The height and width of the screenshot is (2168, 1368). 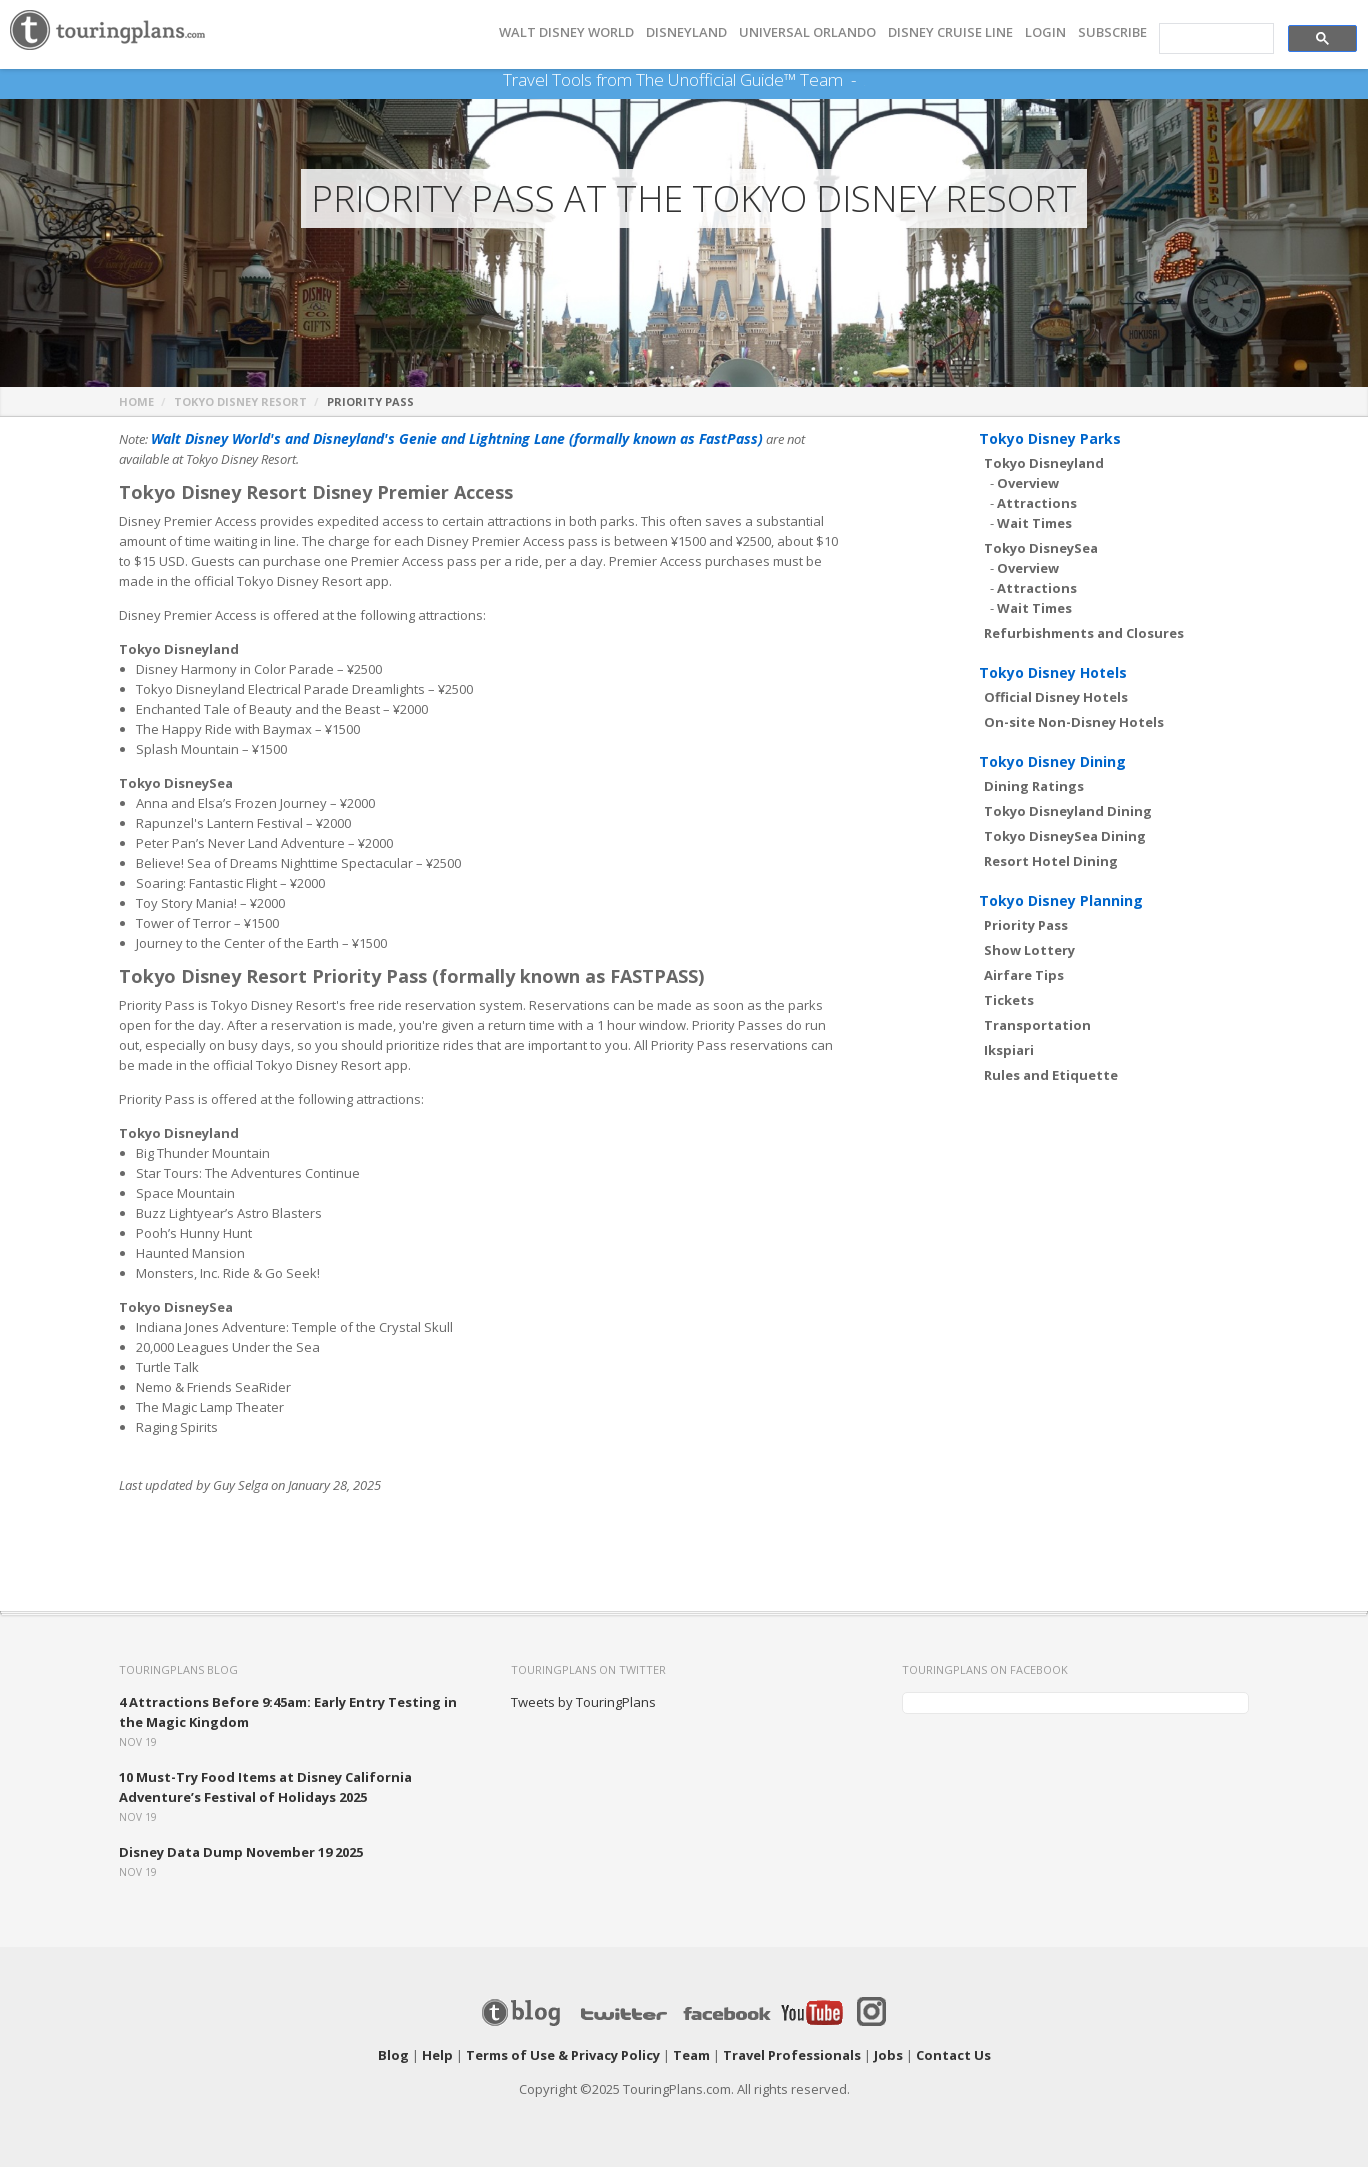 I want to click on DISNEYLAND, so click(x=686, y=32).